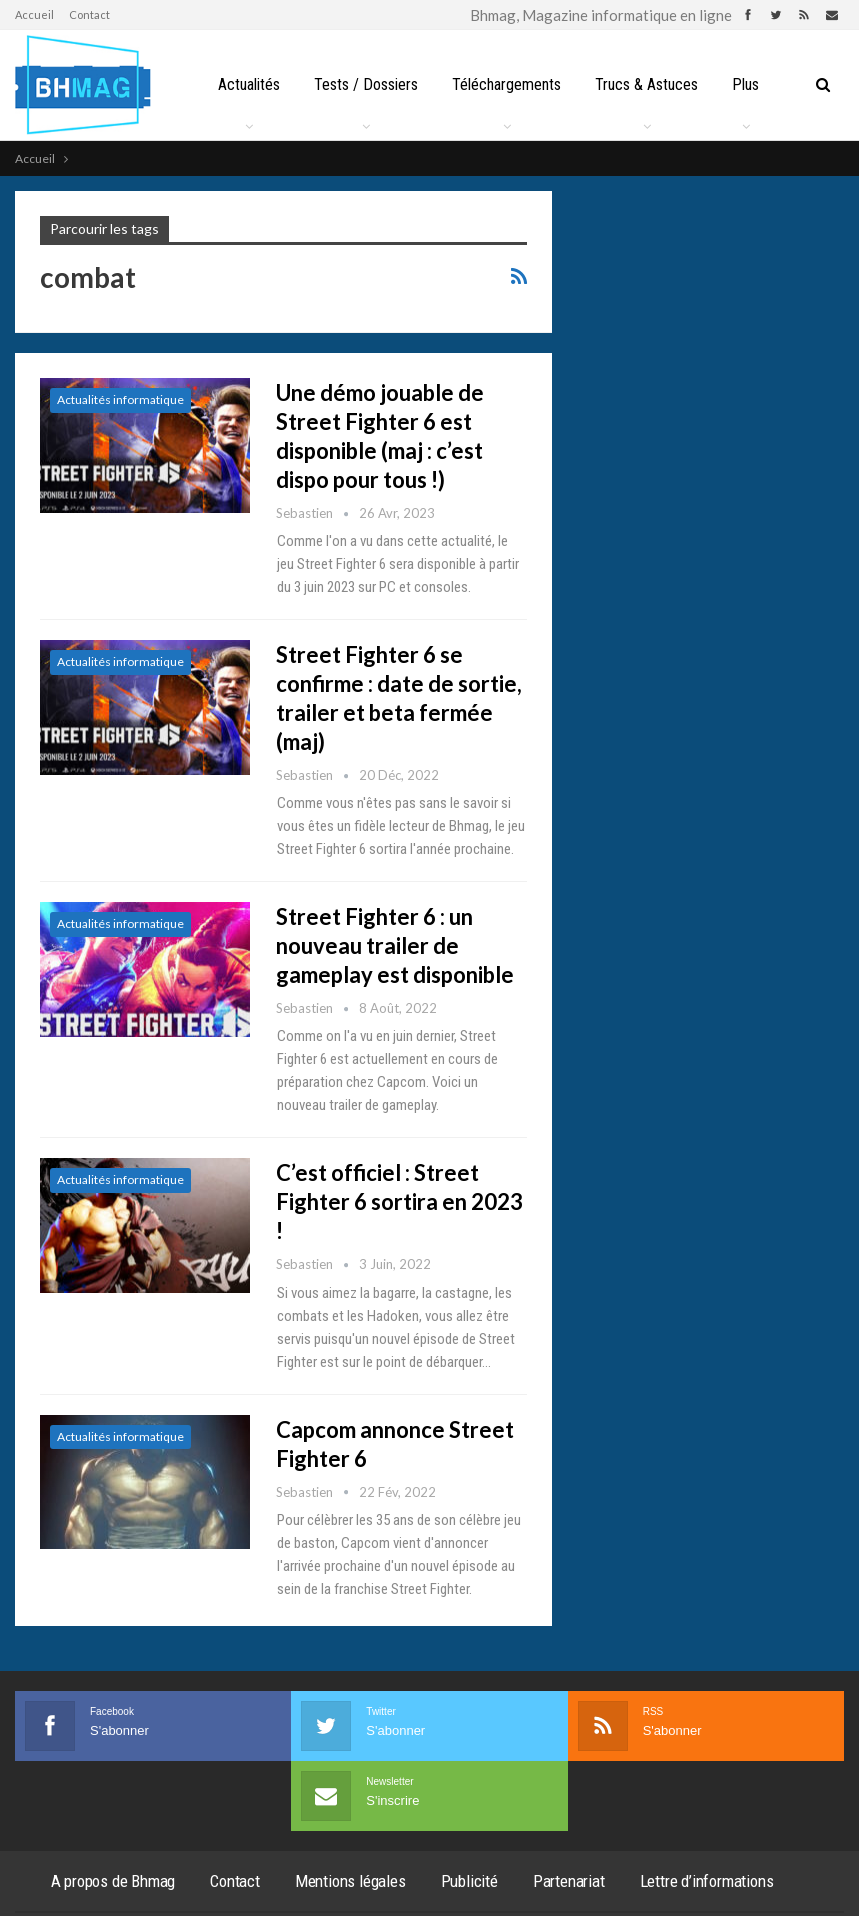 Image resolution: width=859 pixels, height=1916 pixels. Describe the element at coordinates (707, 1881) in the screenshot. I see `Lettre d’informations` at that location.